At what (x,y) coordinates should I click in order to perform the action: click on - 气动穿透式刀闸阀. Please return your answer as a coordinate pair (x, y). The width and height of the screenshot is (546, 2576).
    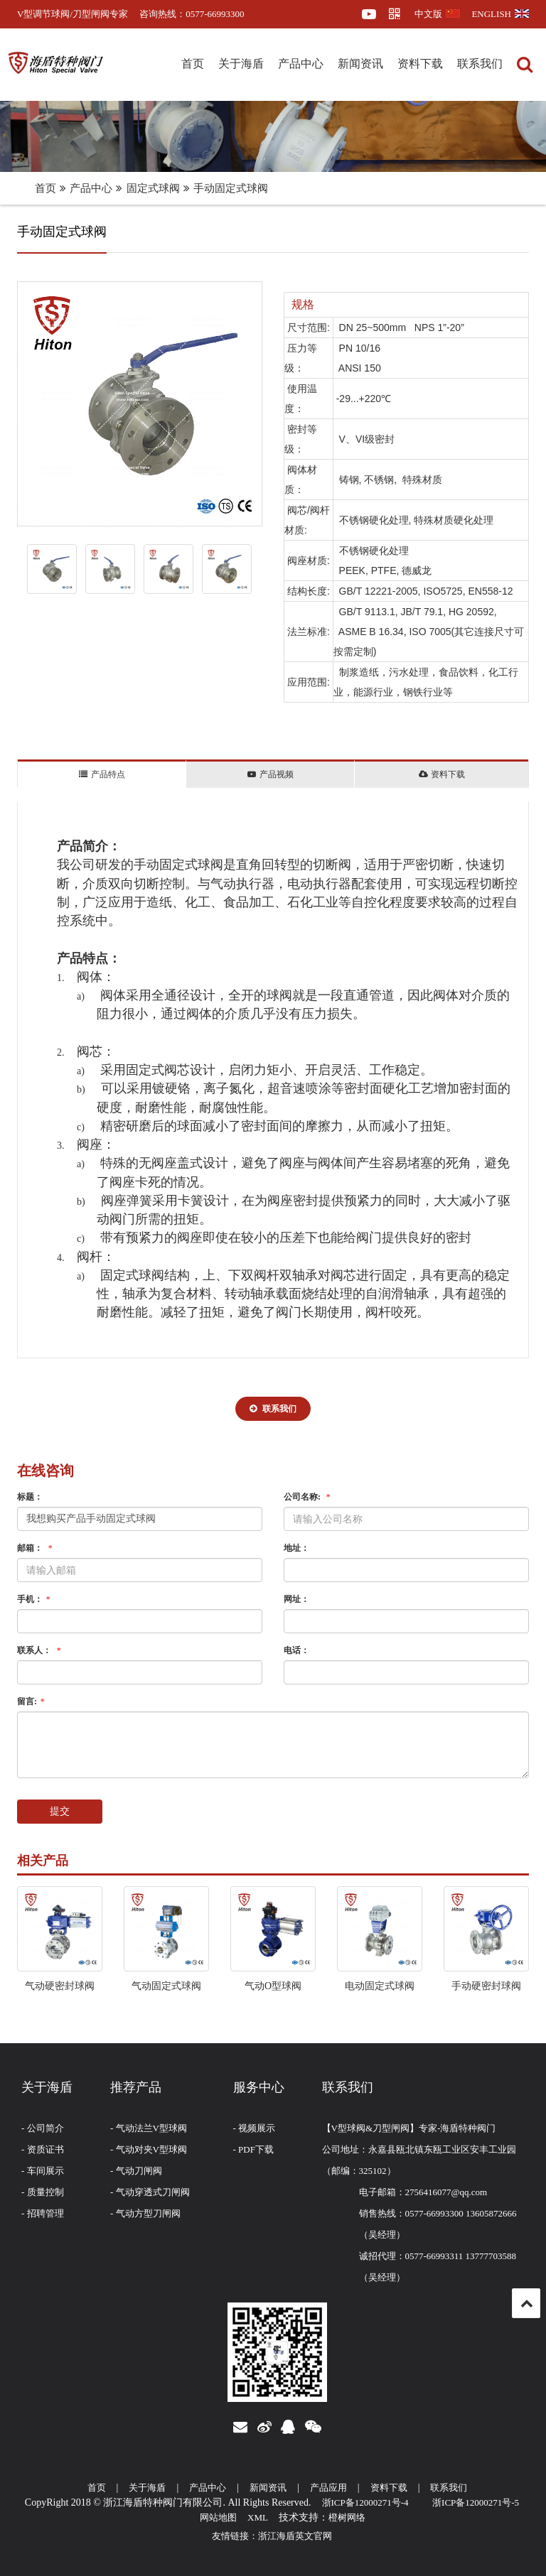
    Looking at the image, I should click on (150, 2192).